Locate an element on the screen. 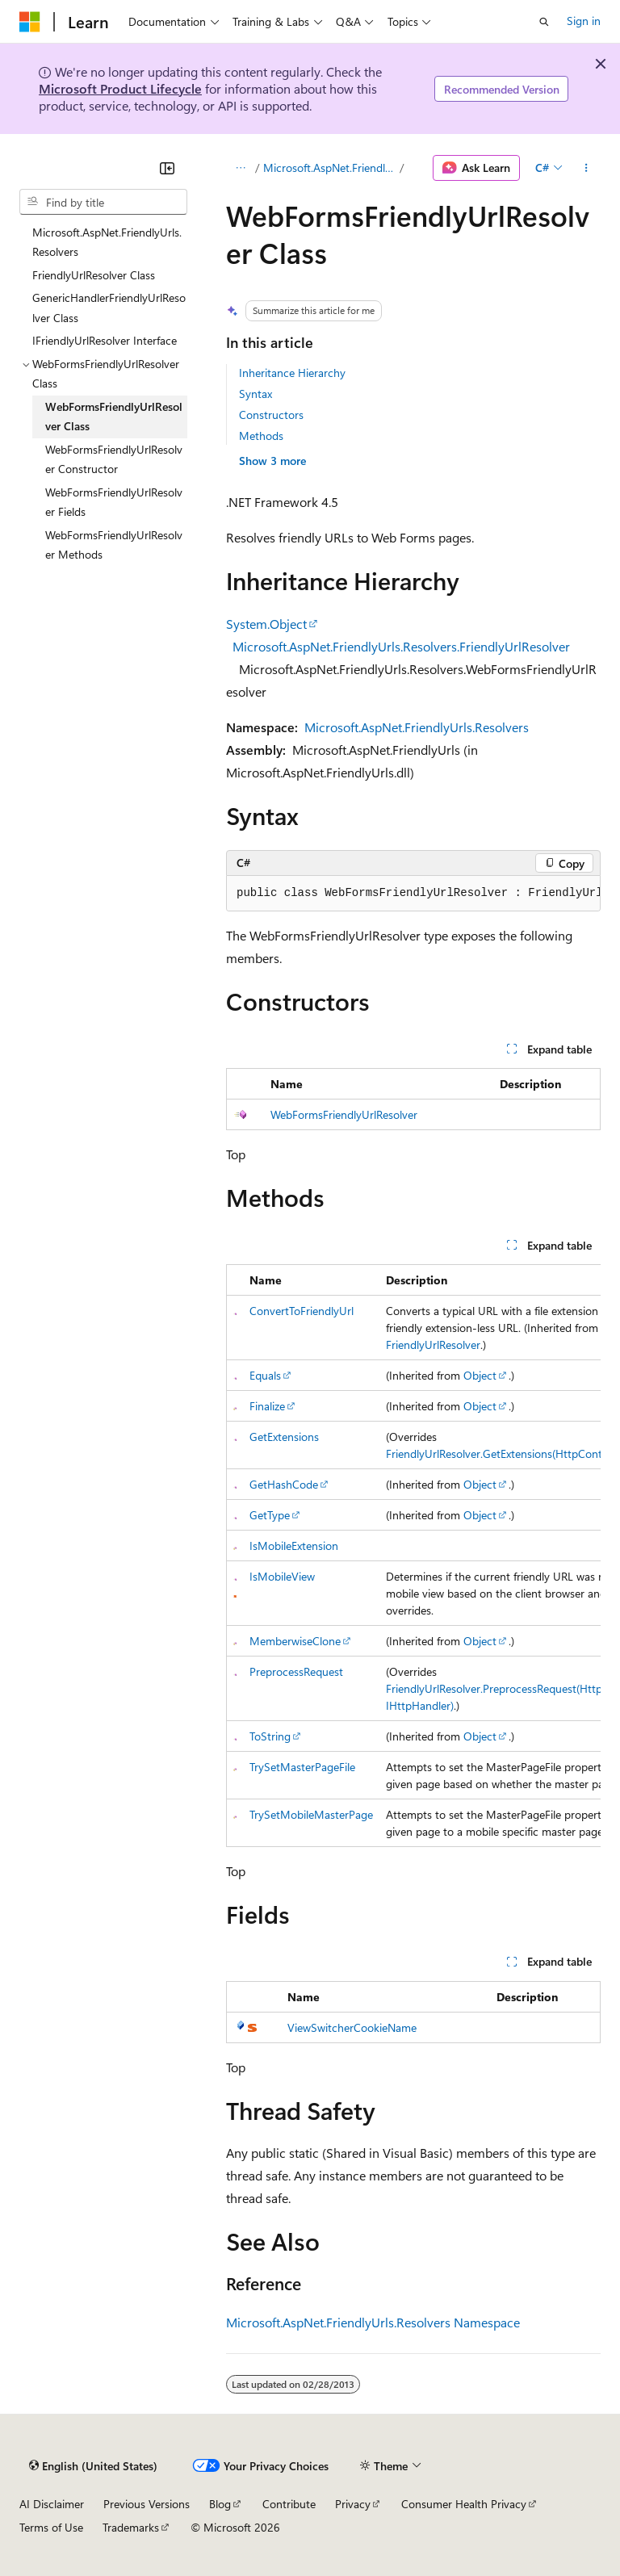 Image resolution: width=620 pixels, height=2576 pixels. Syntax is located at coordinates (255, 393).